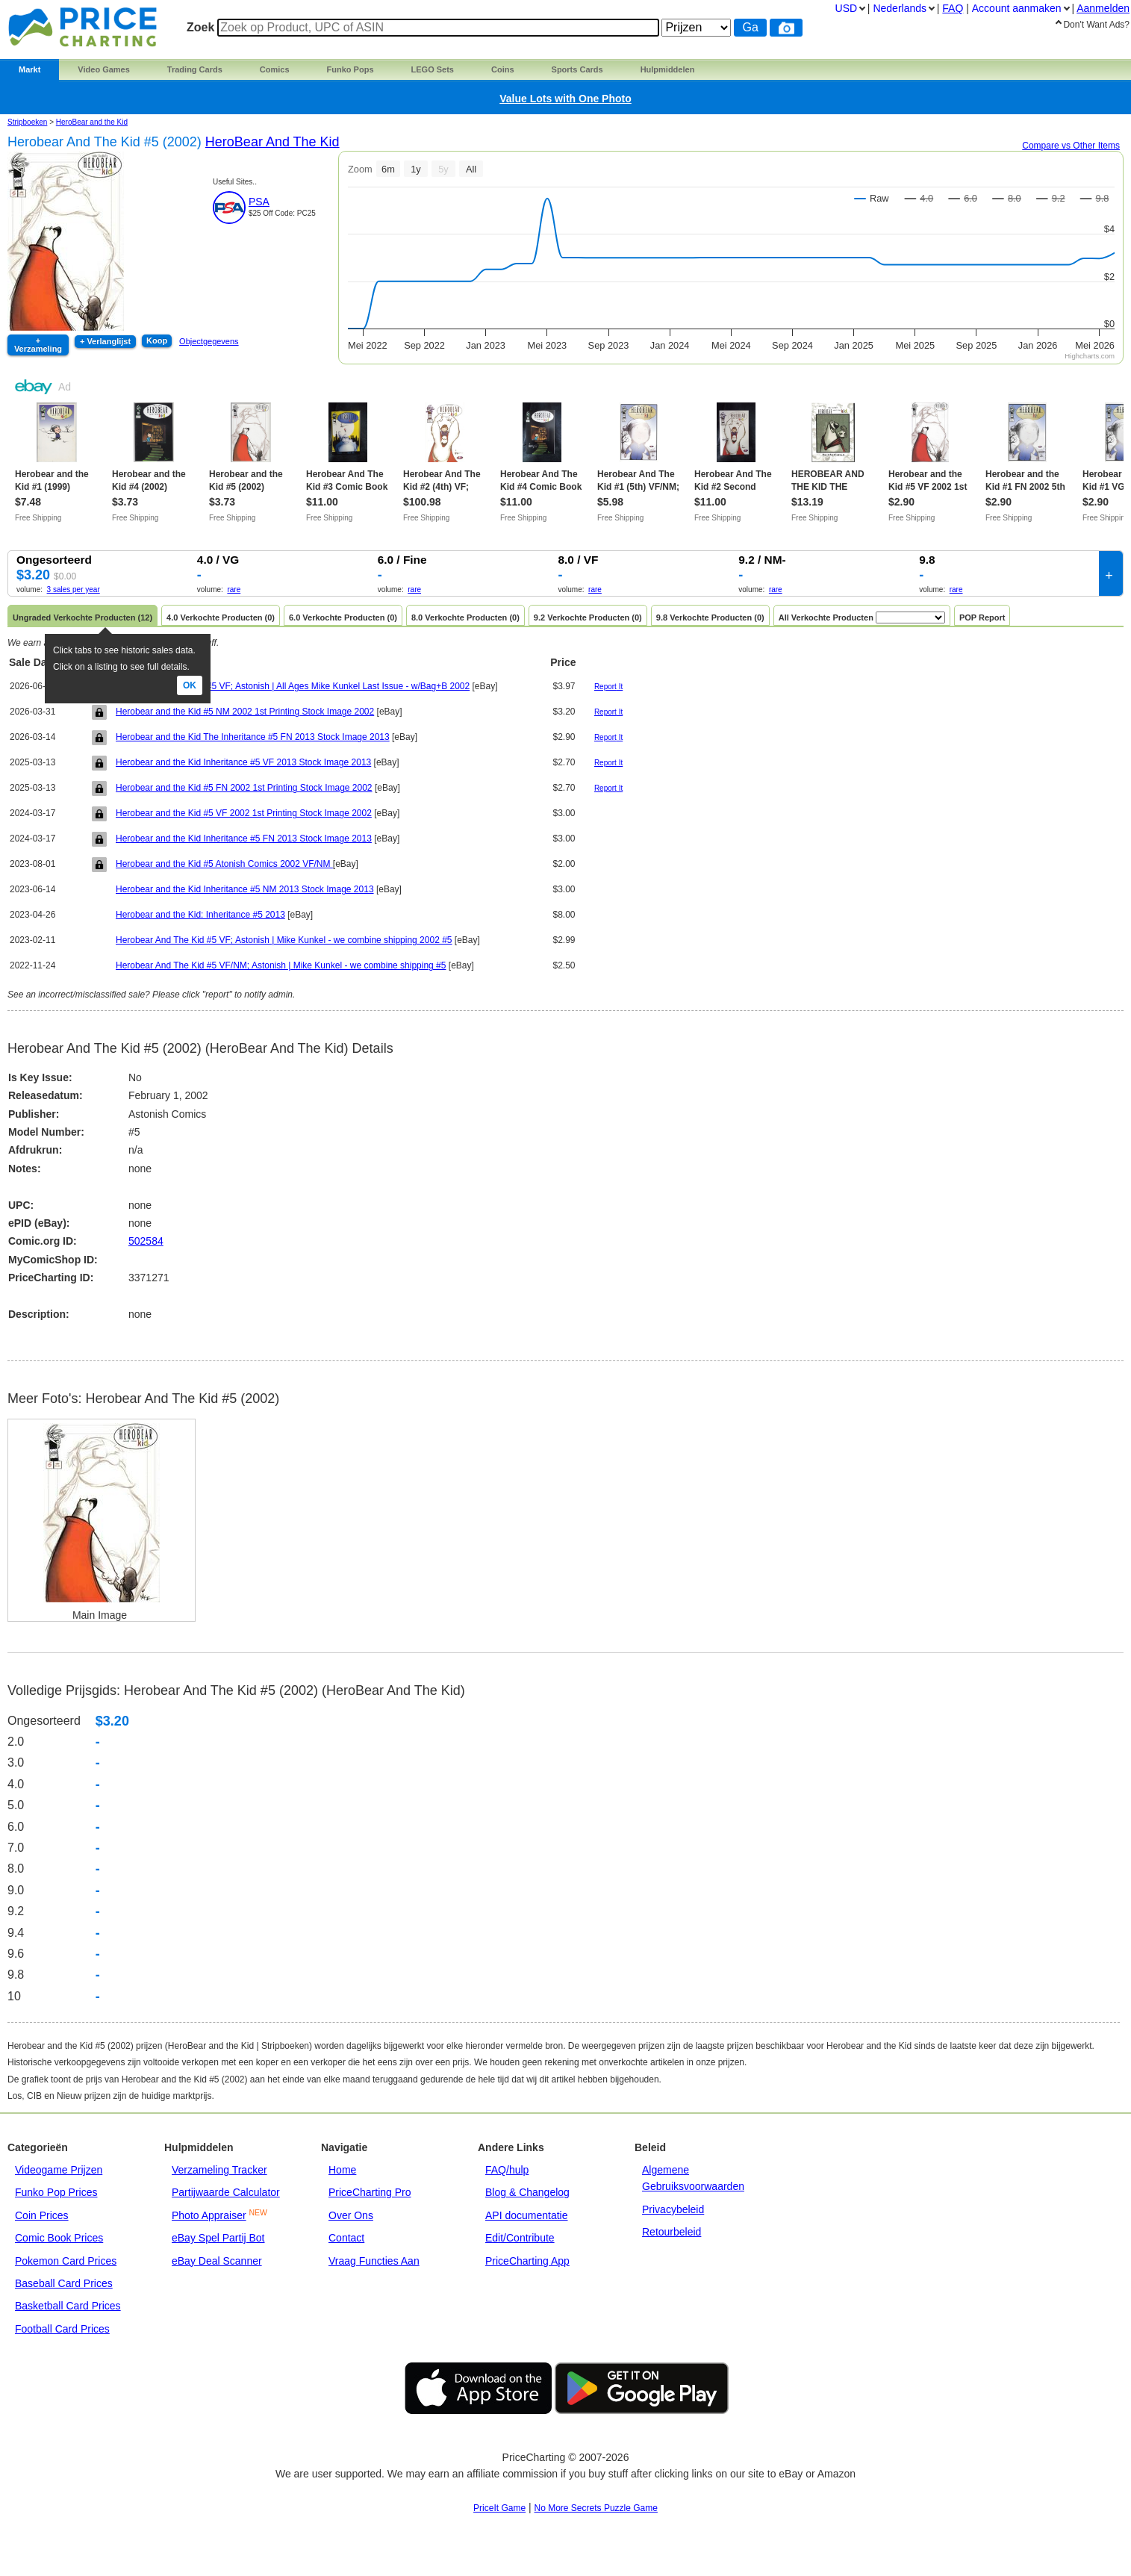  What do you see at coordinates (245, 889) in the screenshot?
I see `Herobear and the Kid Inheritance #5 NM 2013 Stock Image 2013` at bounding box center [245, 889].